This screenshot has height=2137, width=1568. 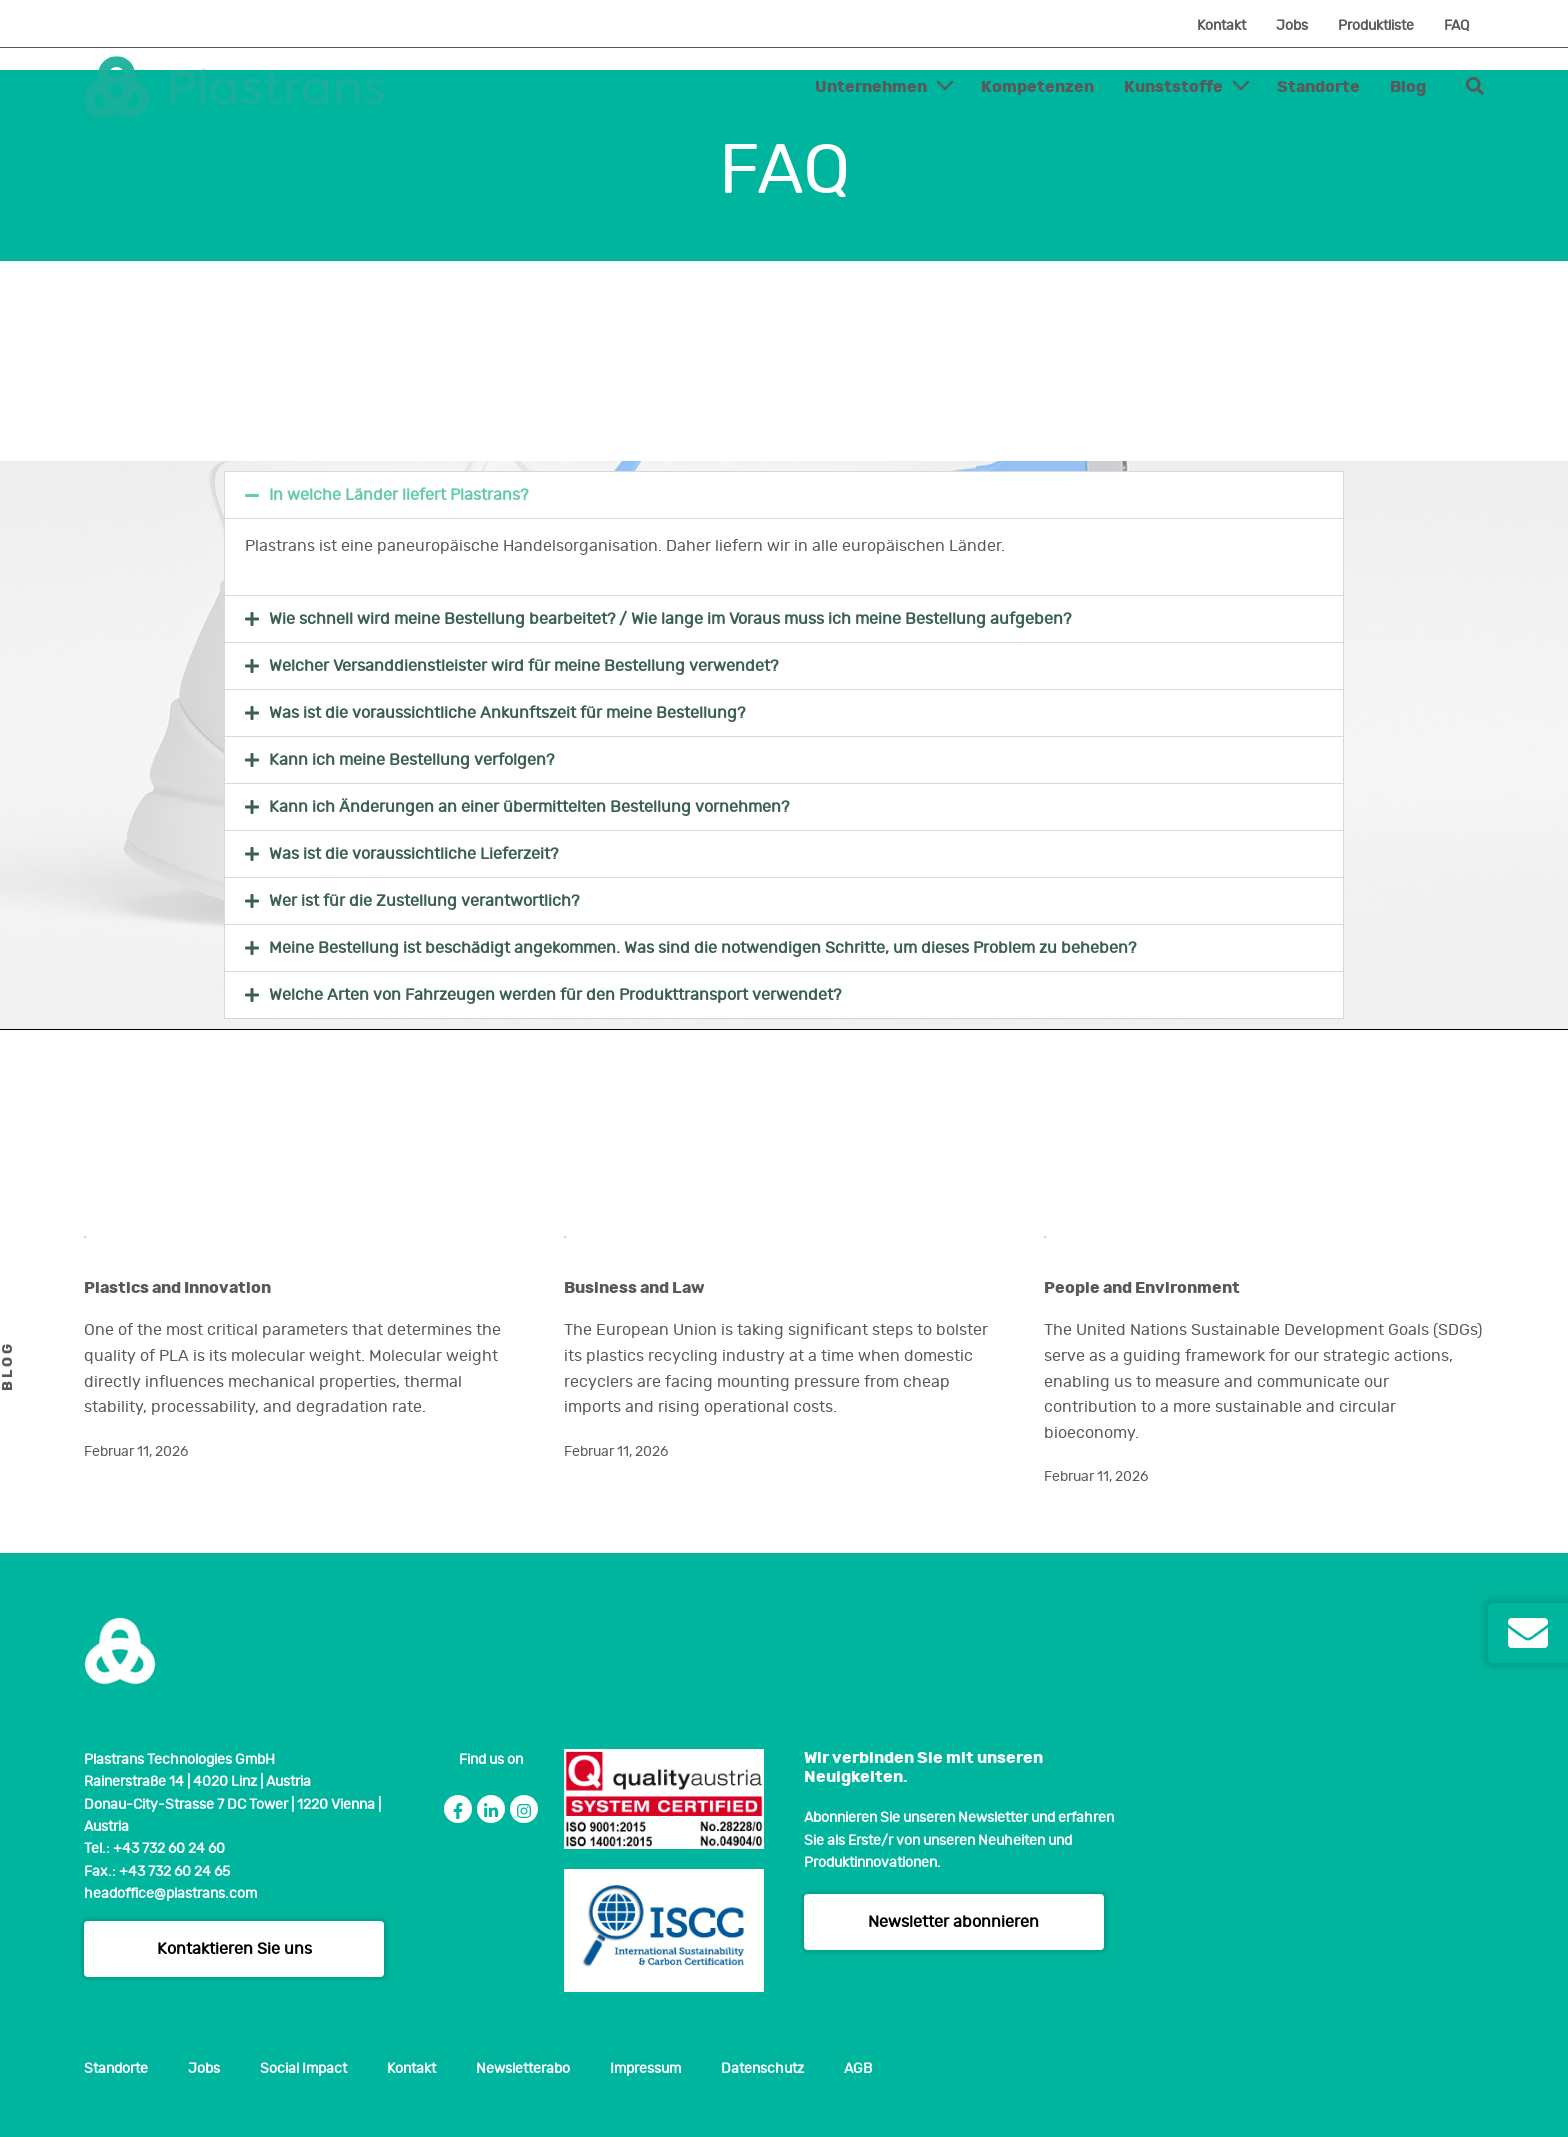 What do you see at coordinates (398, 495) in the screenshot?
I see `In welche Länder liefert Plastrans?` at bounding box center [398, 495].